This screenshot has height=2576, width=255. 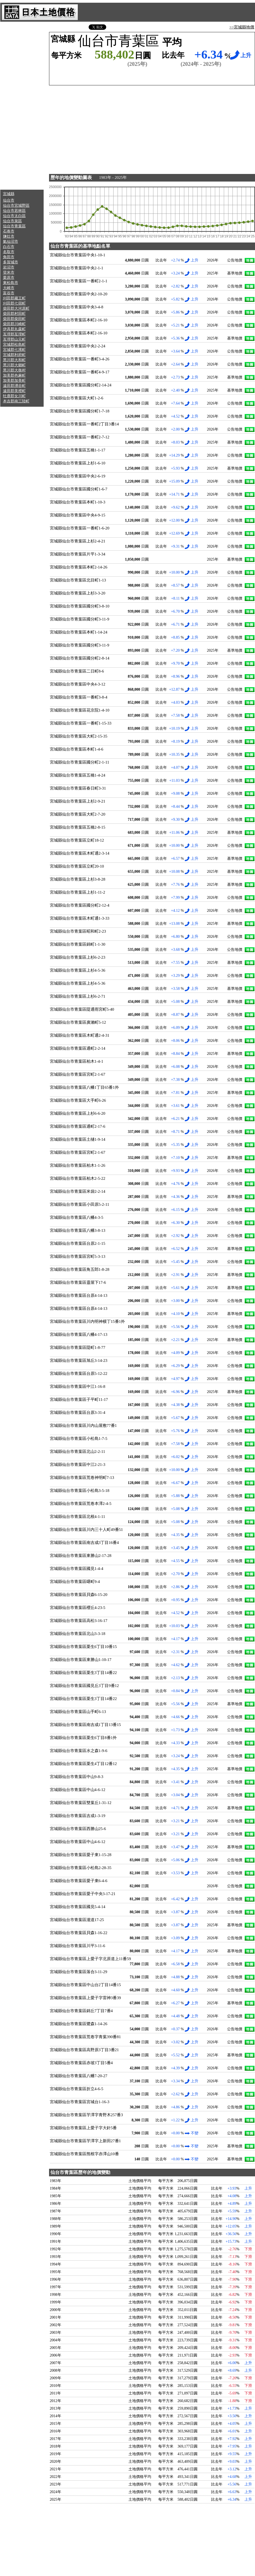 I want to click on 牡鹿郡女川町, so click(x=14, y=396).